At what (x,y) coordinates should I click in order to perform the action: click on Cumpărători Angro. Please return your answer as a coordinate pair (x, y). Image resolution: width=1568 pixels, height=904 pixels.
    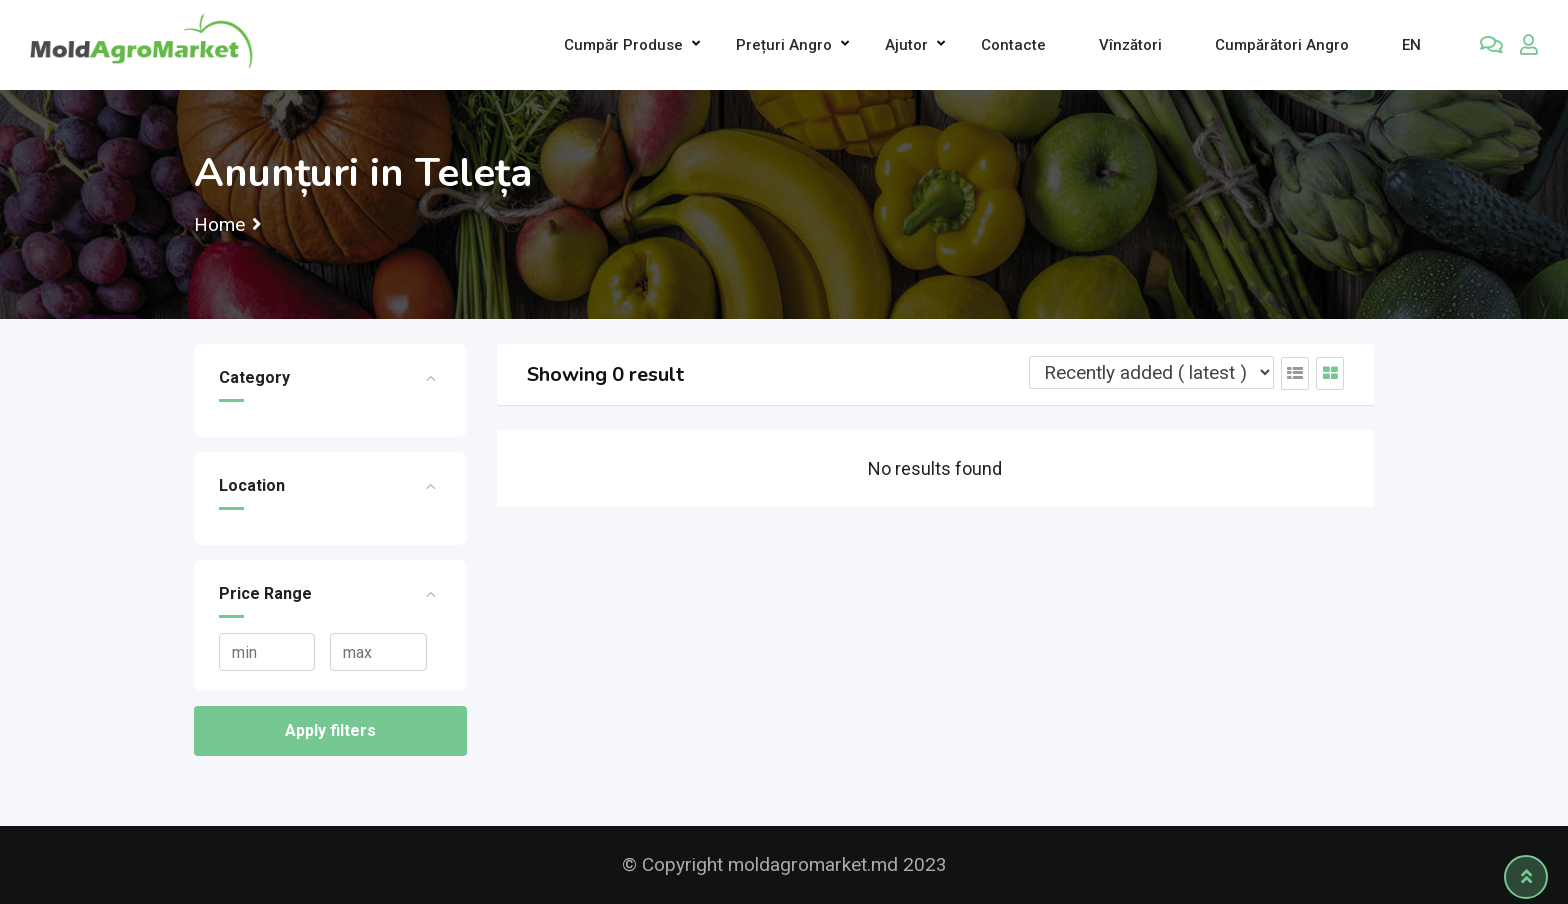
    Looking at the image, I should click on (1282, 45).